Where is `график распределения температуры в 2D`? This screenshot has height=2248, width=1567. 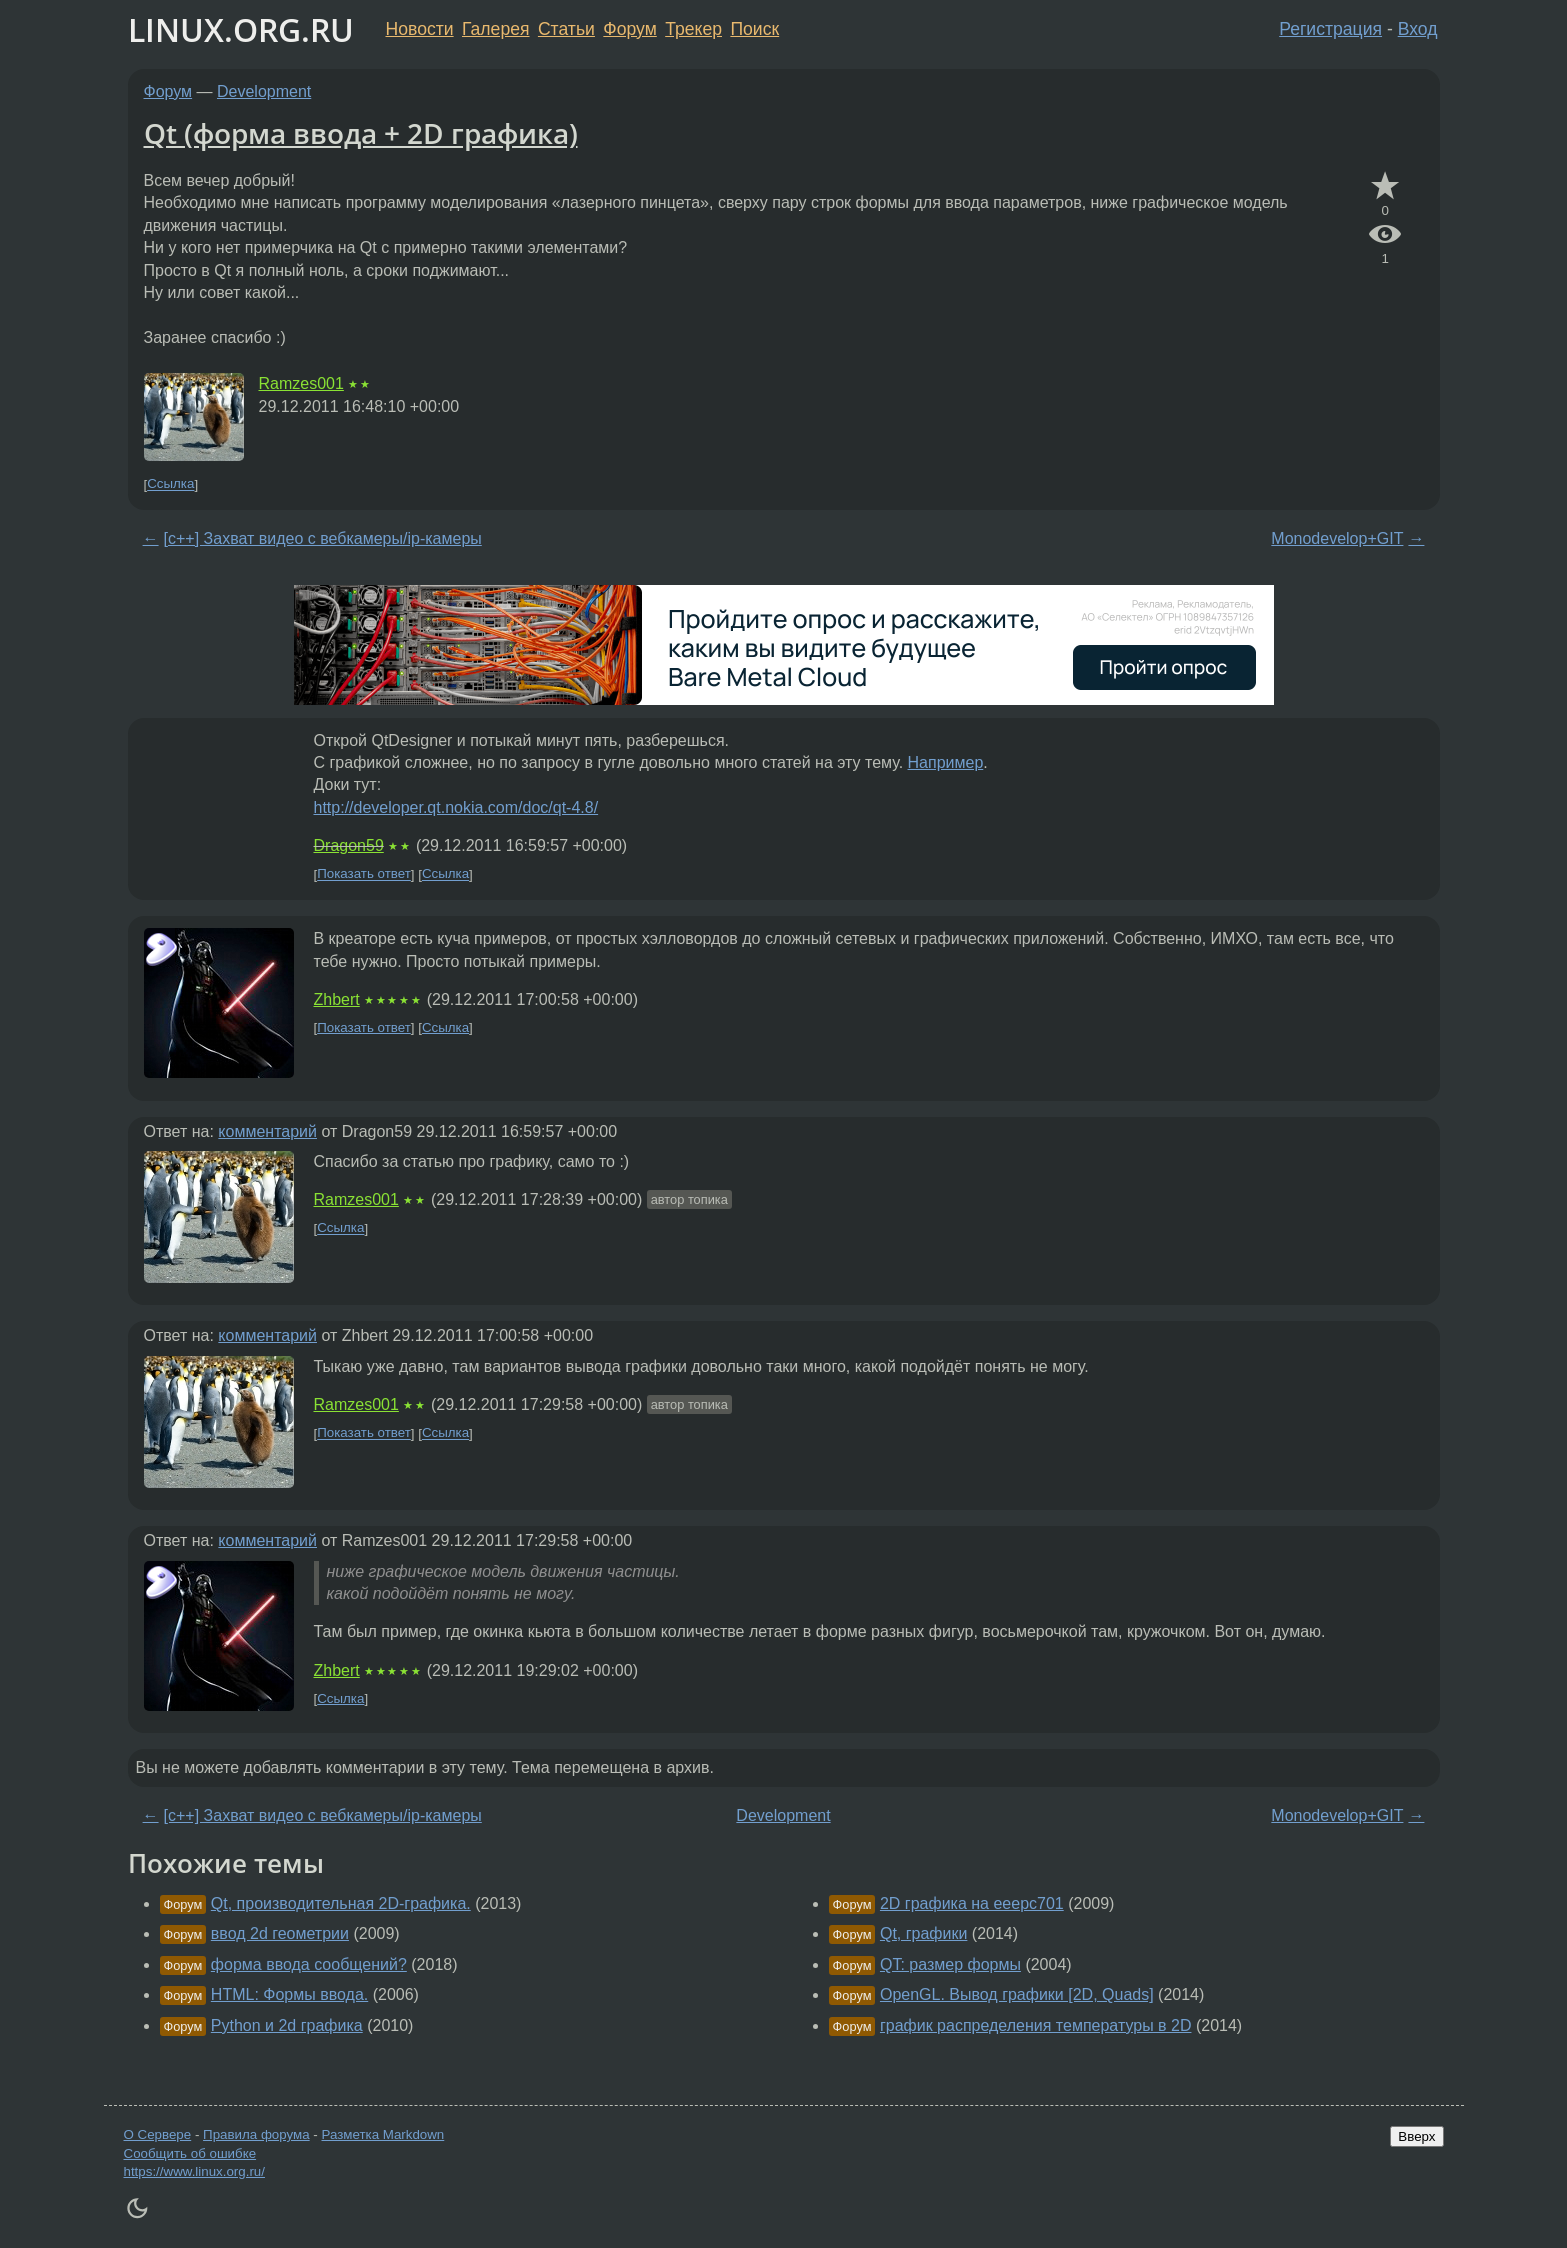
график распределения температуры в 2D is located at coordinates (1036, 2025).